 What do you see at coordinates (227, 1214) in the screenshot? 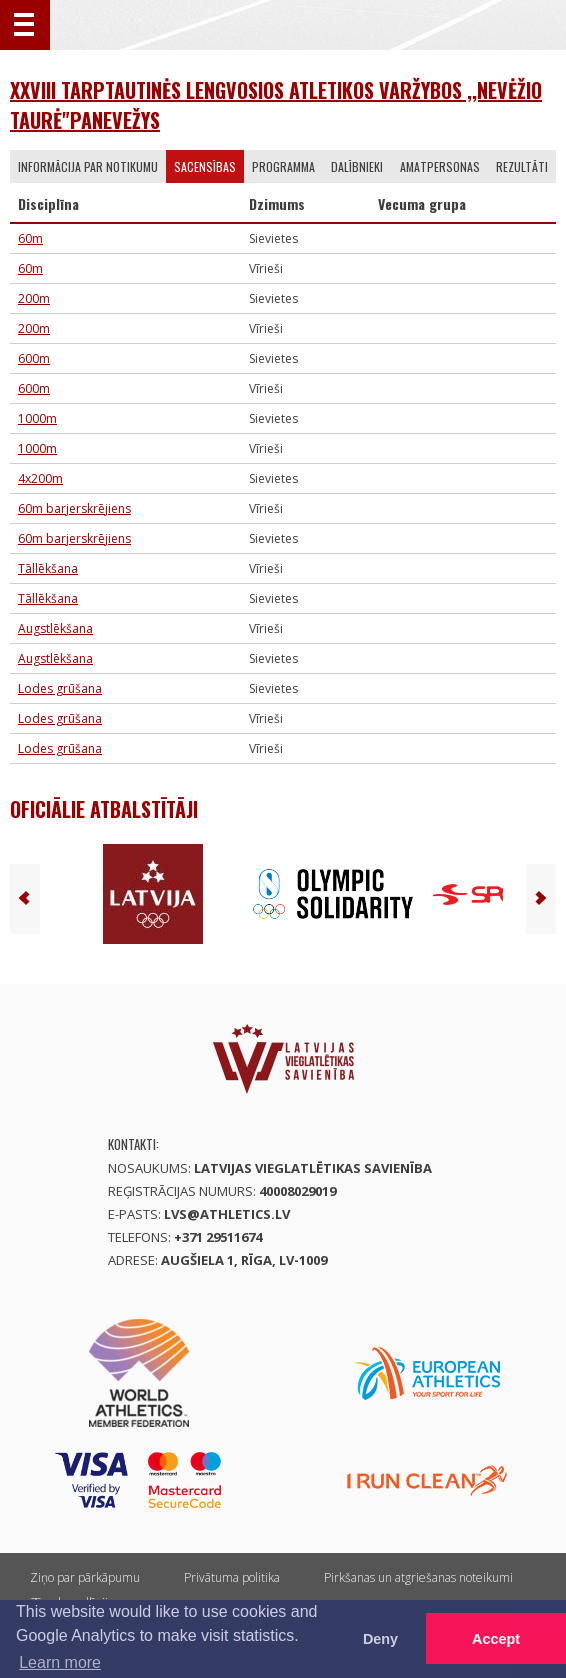
I see `lvs@athletics.lv` at bounding box center [227, 1214].